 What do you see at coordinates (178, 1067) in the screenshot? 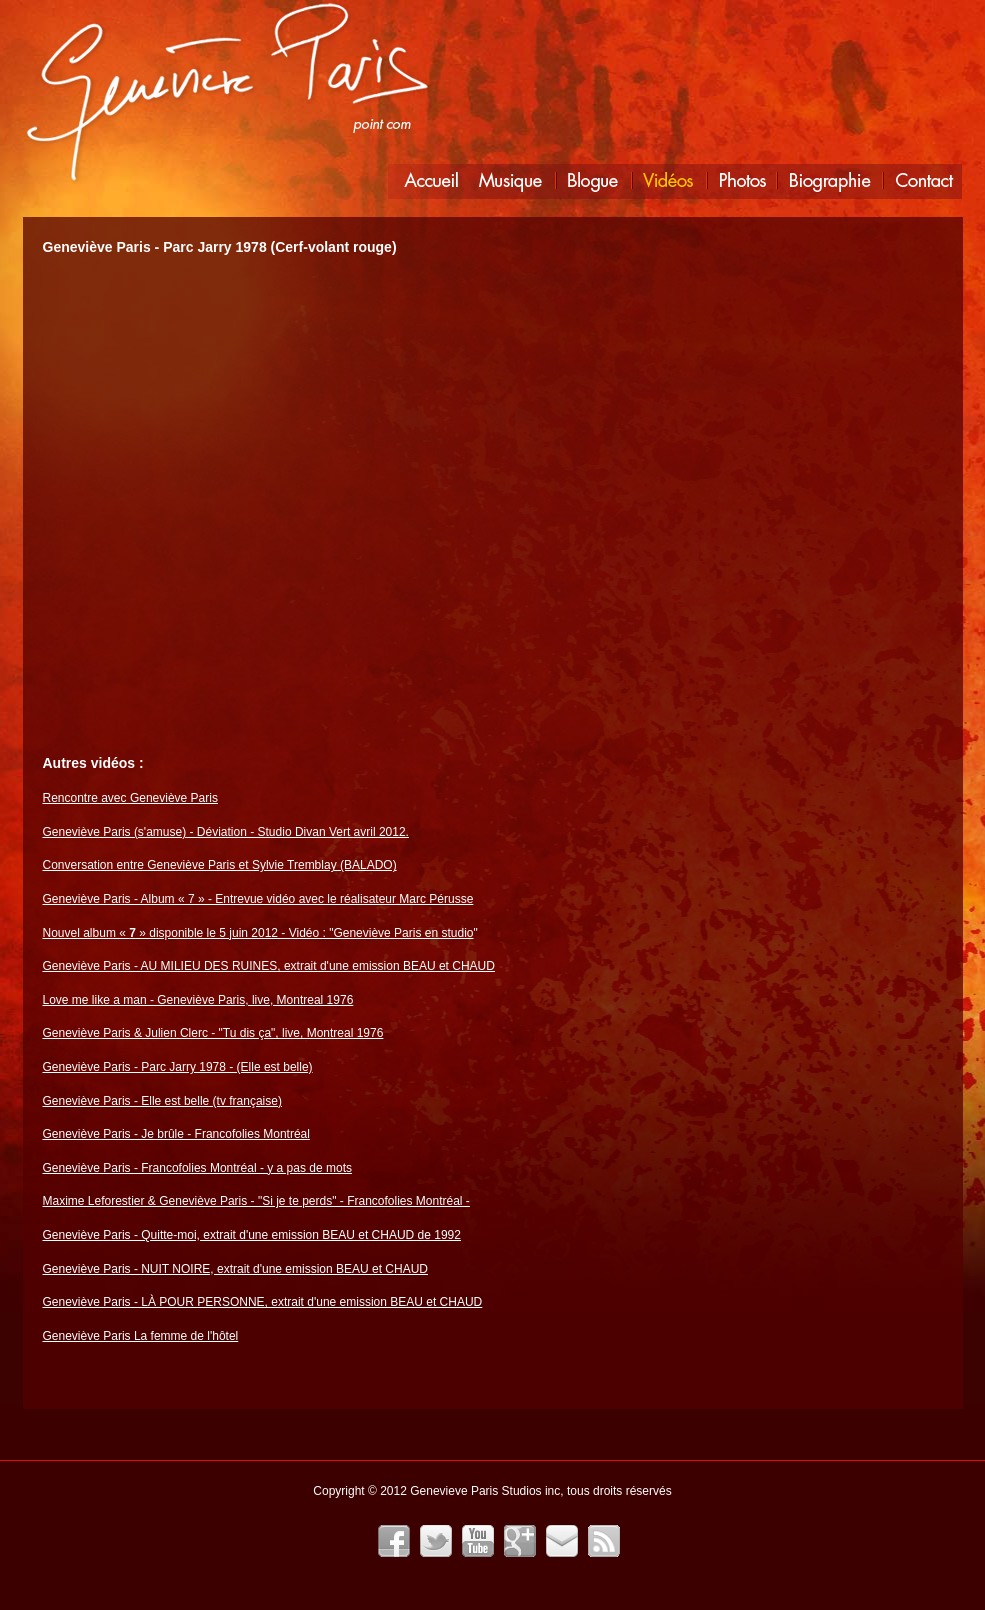
I see `Geneviève Paris - Parc Jarry 1978 - (Elle est belle)` at bounding box center [178, 1067].